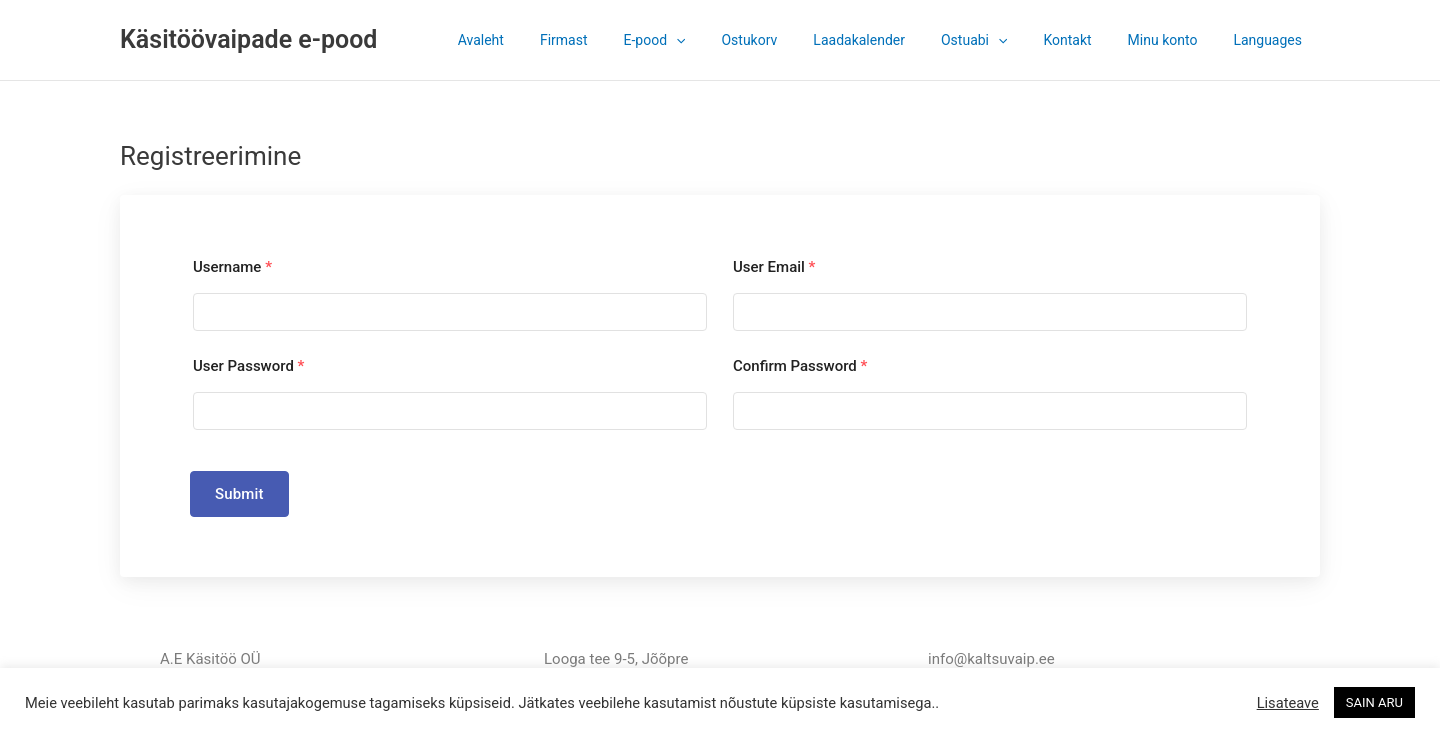  What do you see at coordinates (248, 366) in the screenshot?
I see `User Password` at bounding box center [248, 366].